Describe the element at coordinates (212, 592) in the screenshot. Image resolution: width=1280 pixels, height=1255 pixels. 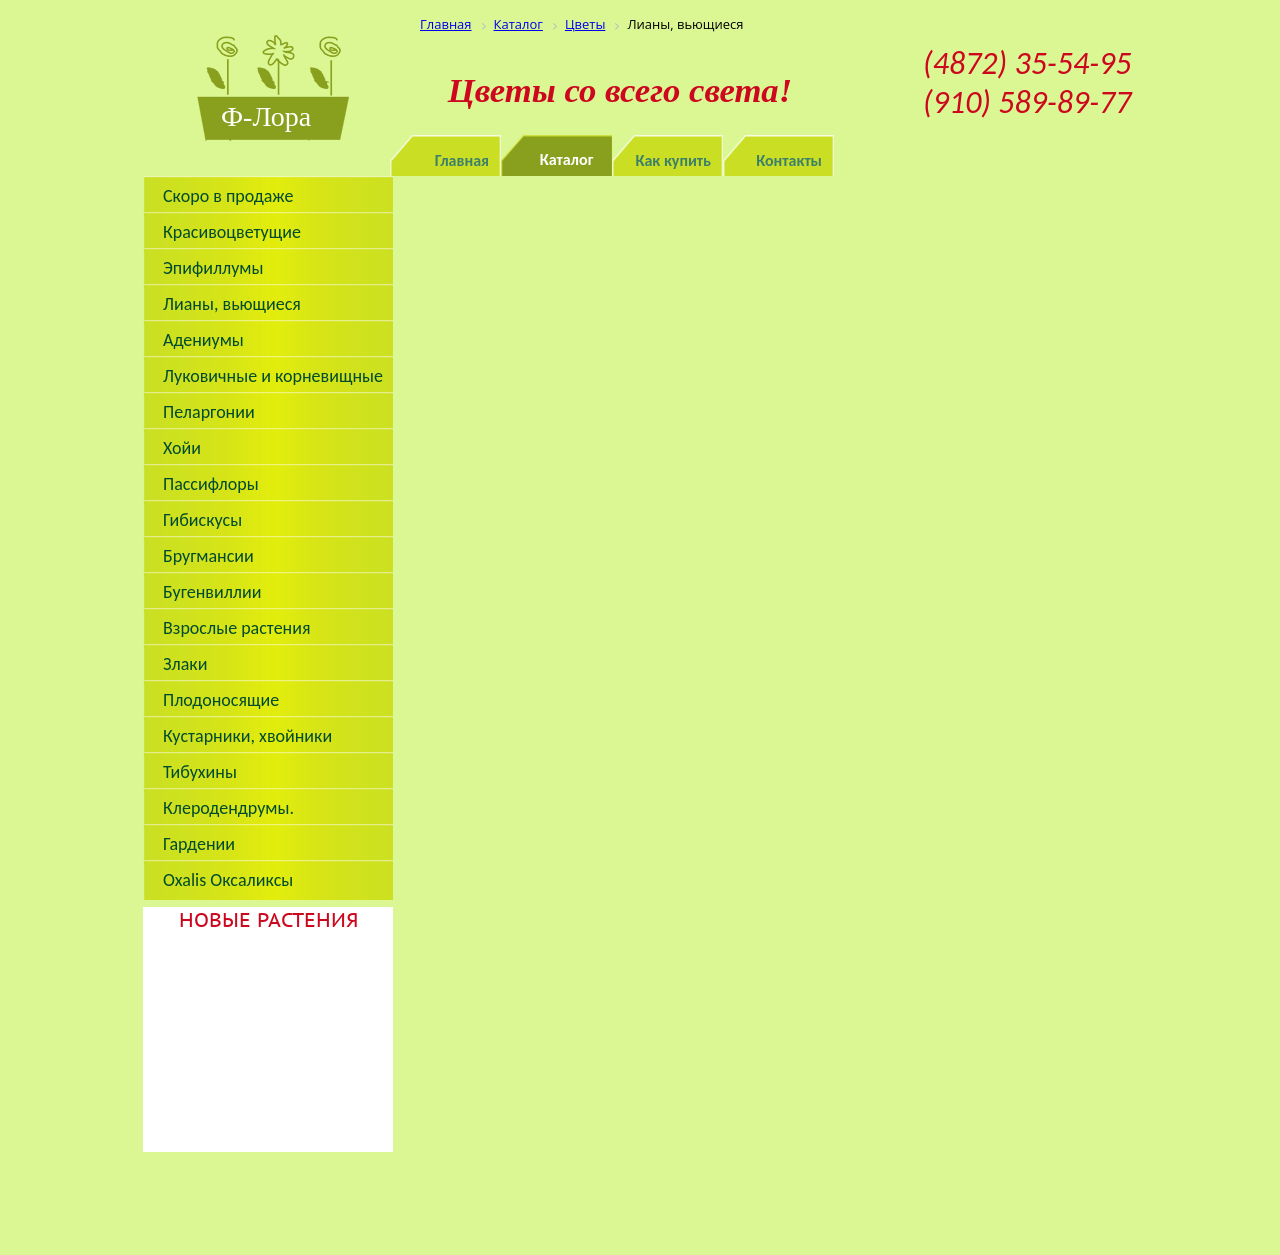
I see `Бугенвиллии` at that location.